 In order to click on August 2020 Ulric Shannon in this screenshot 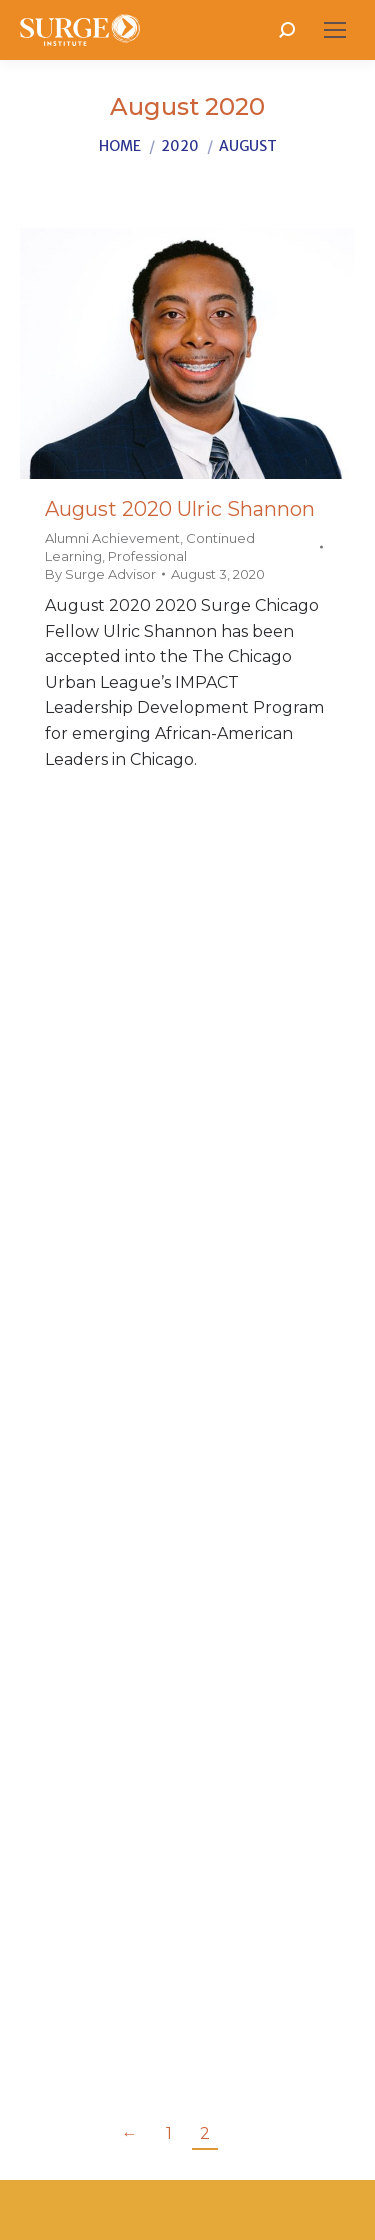, I will do `click(180, 509)`.